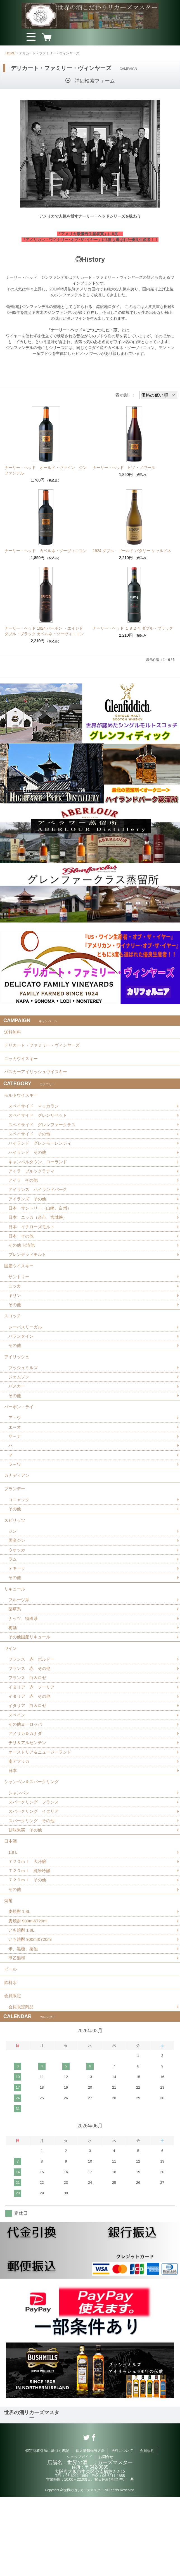  Describe the element at coordinates (30, 1721) in the screenshot. I see `フランス 赤 その他` at that location.